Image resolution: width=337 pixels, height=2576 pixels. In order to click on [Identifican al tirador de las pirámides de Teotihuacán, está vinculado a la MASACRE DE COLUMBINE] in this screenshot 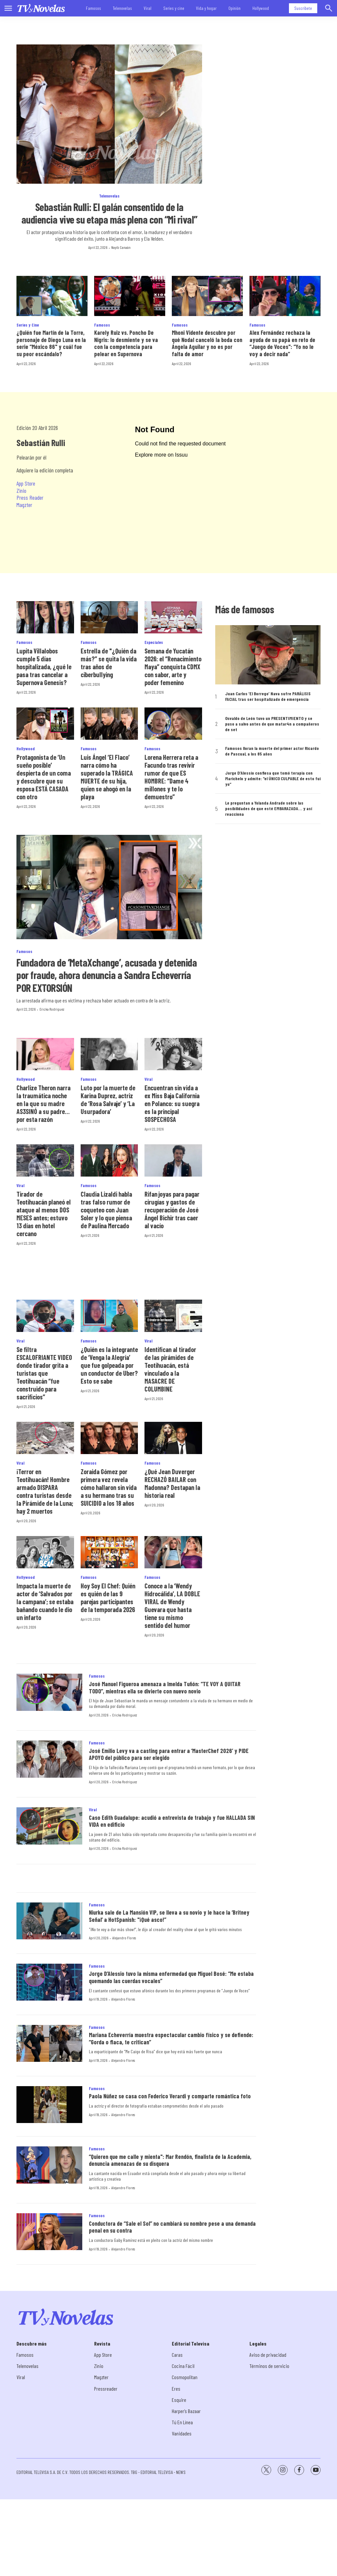, I will do `click(173, 1316)`.